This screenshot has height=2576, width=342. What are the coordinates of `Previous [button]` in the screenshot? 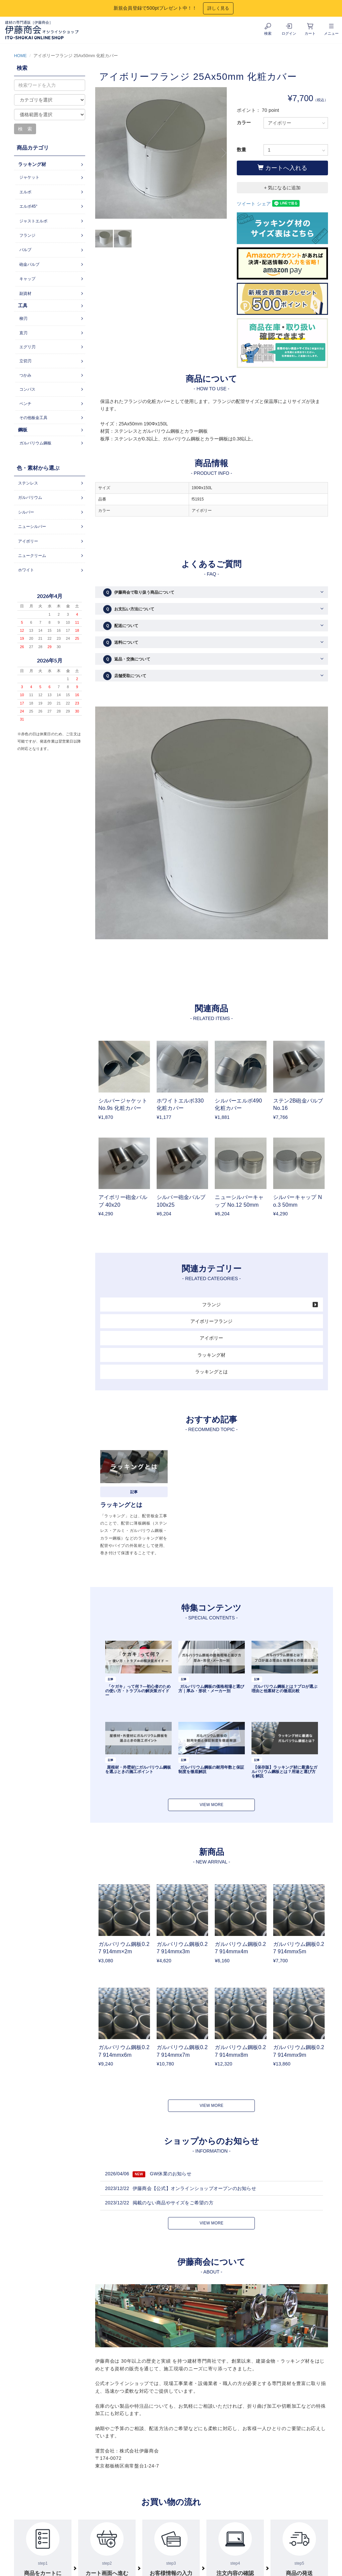 It's located at (100, 153).